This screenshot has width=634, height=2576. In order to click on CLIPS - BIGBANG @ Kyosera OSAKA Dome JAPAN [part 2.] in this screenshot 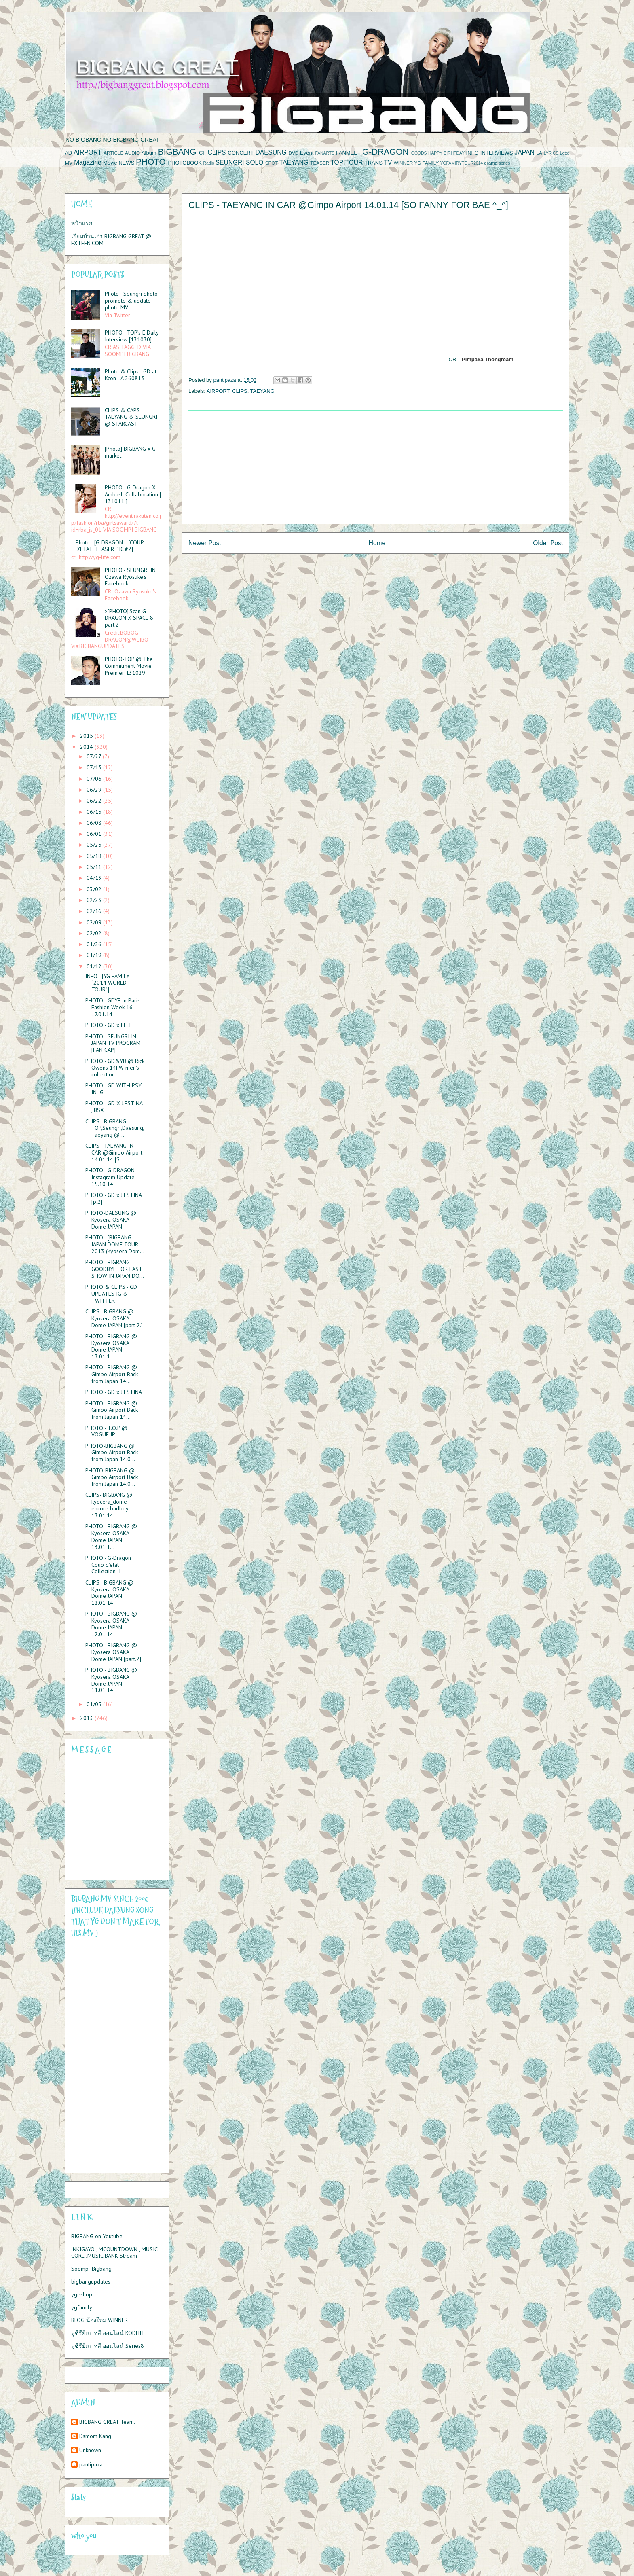, I will do `click(114, 1318)`.